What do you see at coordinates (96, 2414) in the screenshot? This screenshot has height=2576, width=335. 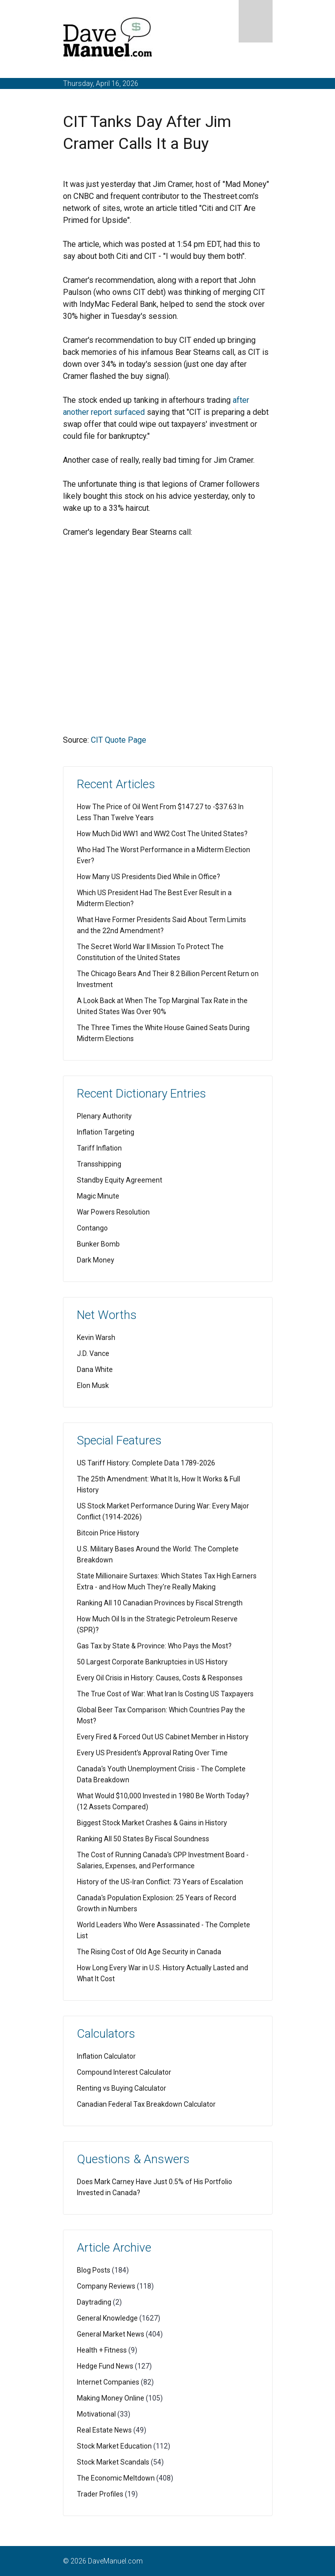 I see `Motivational` at bounding box center [96, 2414].